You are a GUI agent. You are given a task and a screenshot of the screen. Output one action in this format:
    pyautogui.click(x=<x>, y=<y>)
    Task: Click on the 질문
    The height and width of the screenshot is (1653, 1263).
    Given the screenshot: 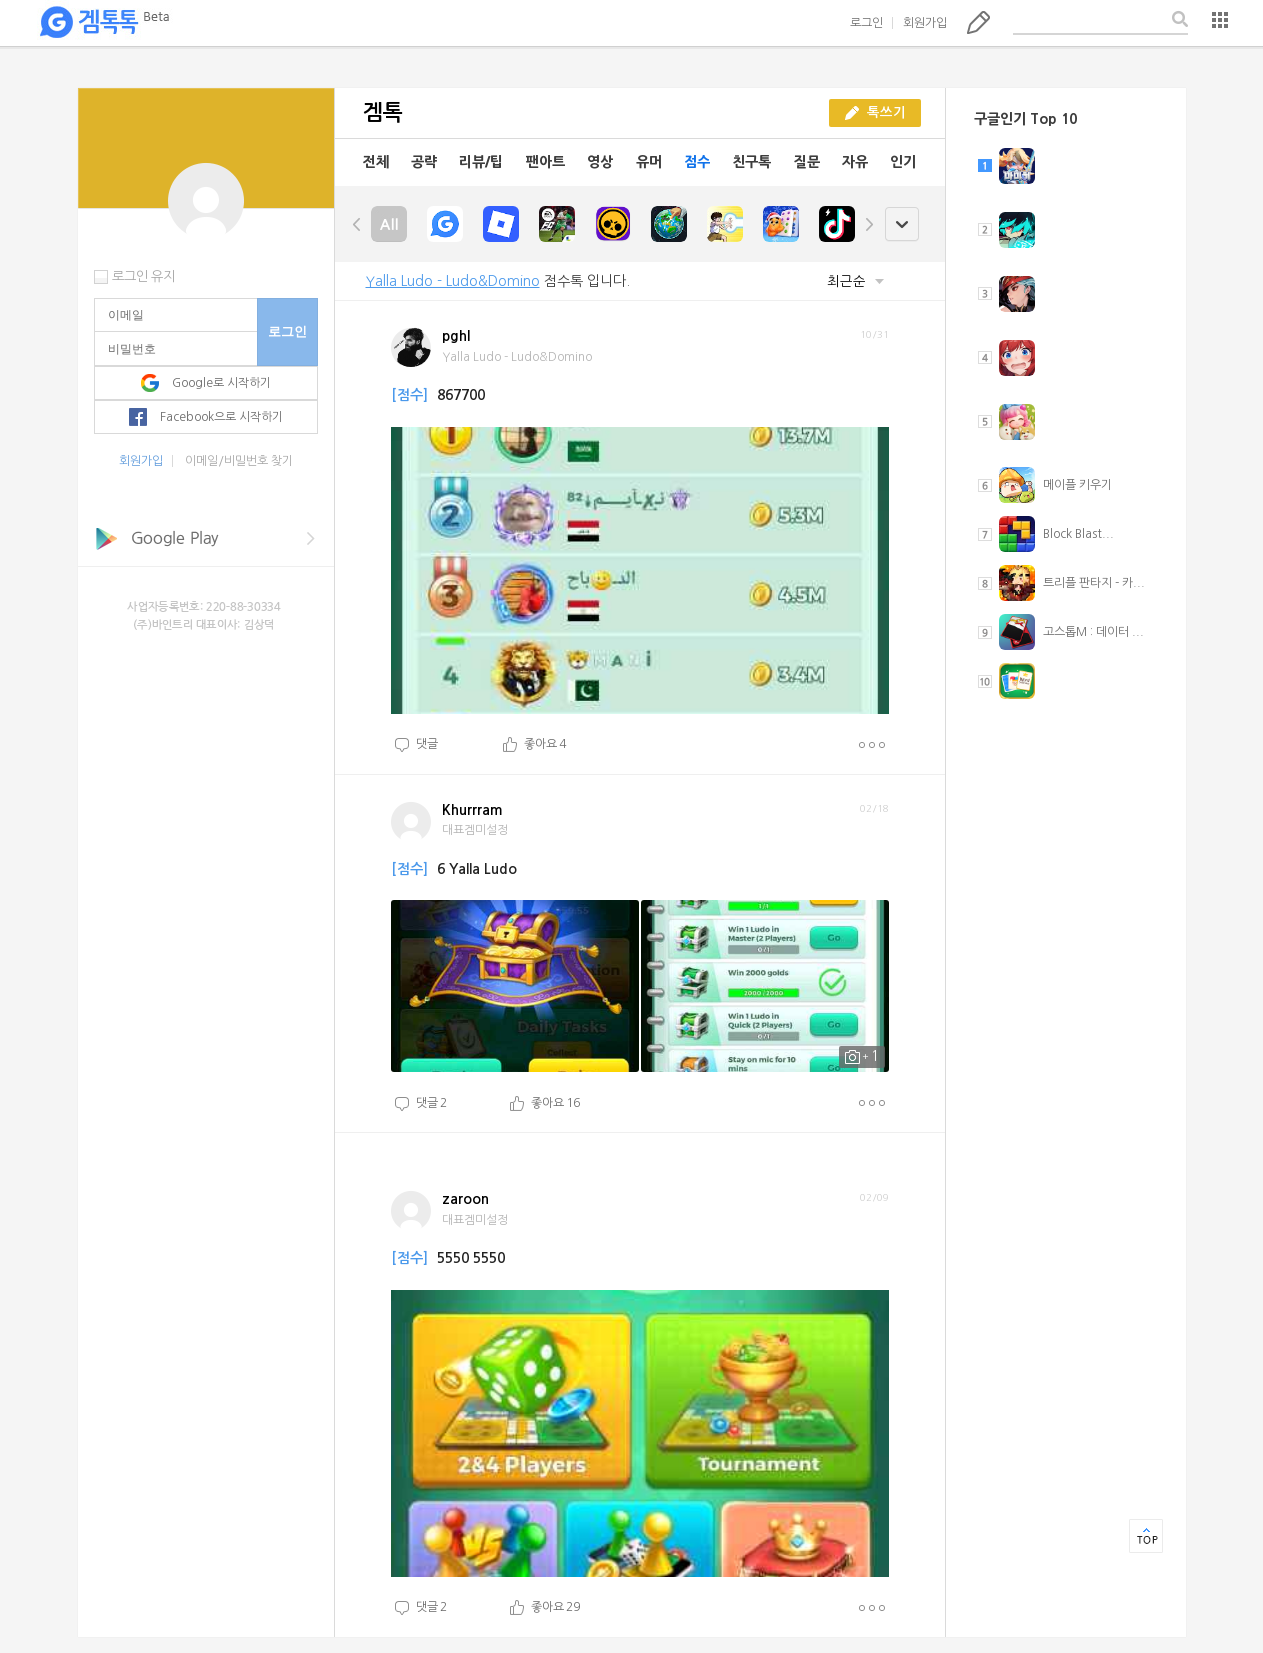 What is the action you would take?
    pyautogui.click(x=807, y=162)
    